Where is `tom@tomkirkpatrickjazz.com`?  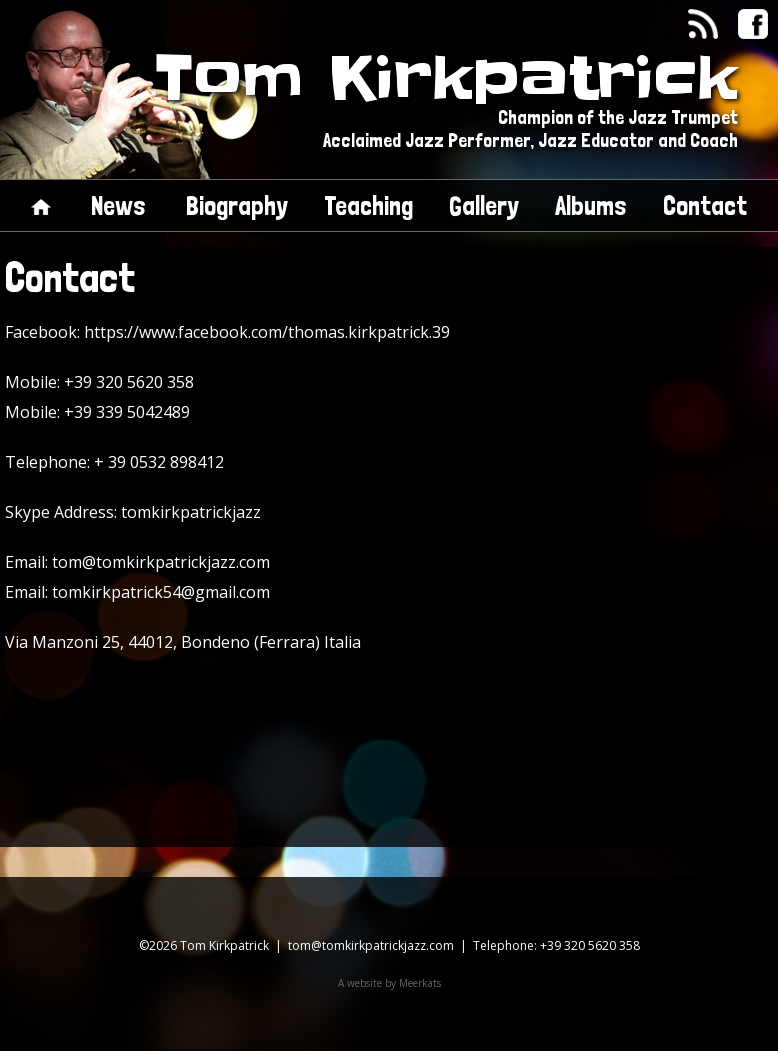 tom@tomkirkpatrickjazz.com is located at coordinates (161, 562).